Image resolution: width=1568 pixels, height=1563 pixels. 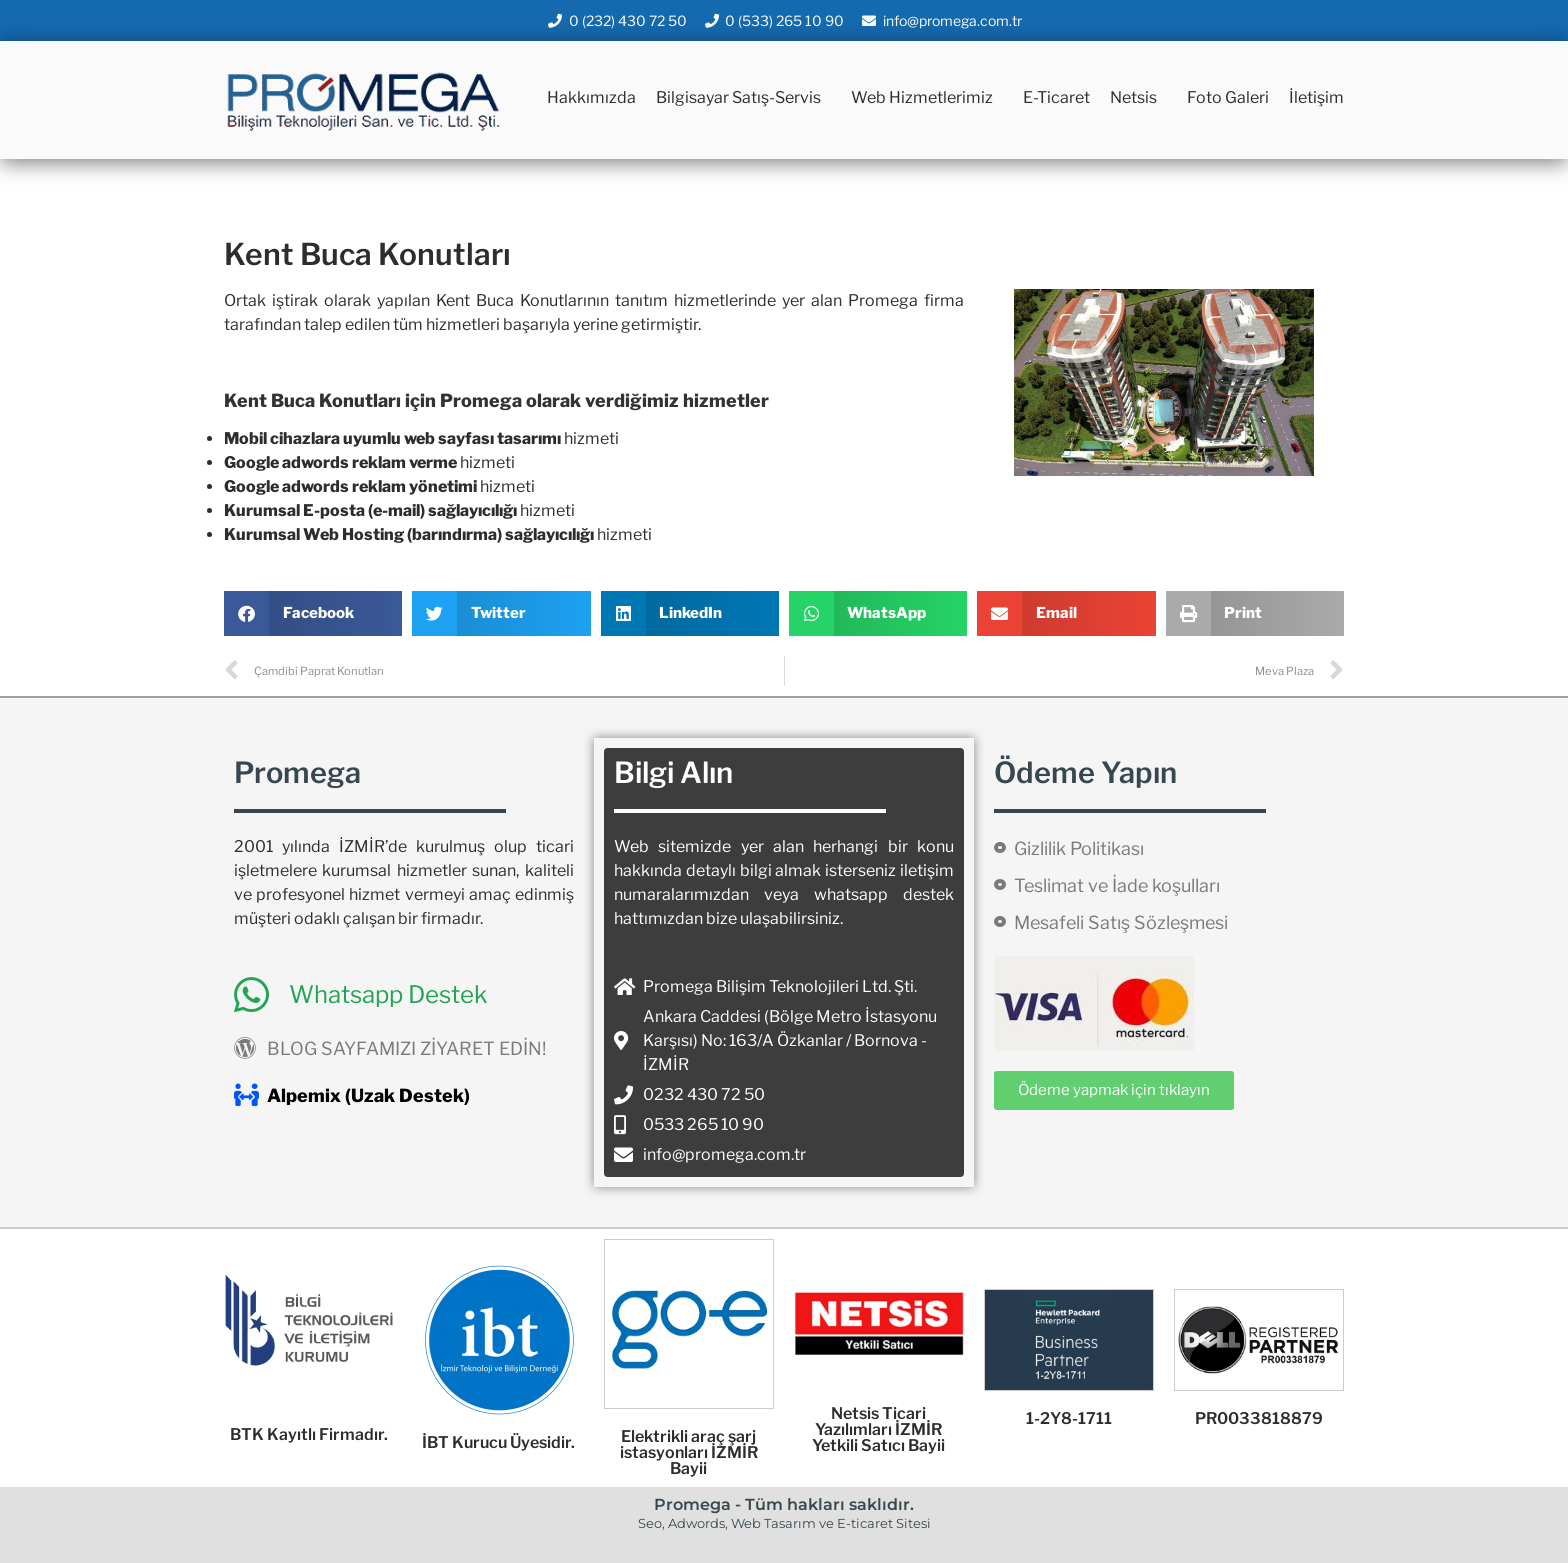 I want to click on Promega - Tüm hakları saklıdır., so click(x=784, y=1504).